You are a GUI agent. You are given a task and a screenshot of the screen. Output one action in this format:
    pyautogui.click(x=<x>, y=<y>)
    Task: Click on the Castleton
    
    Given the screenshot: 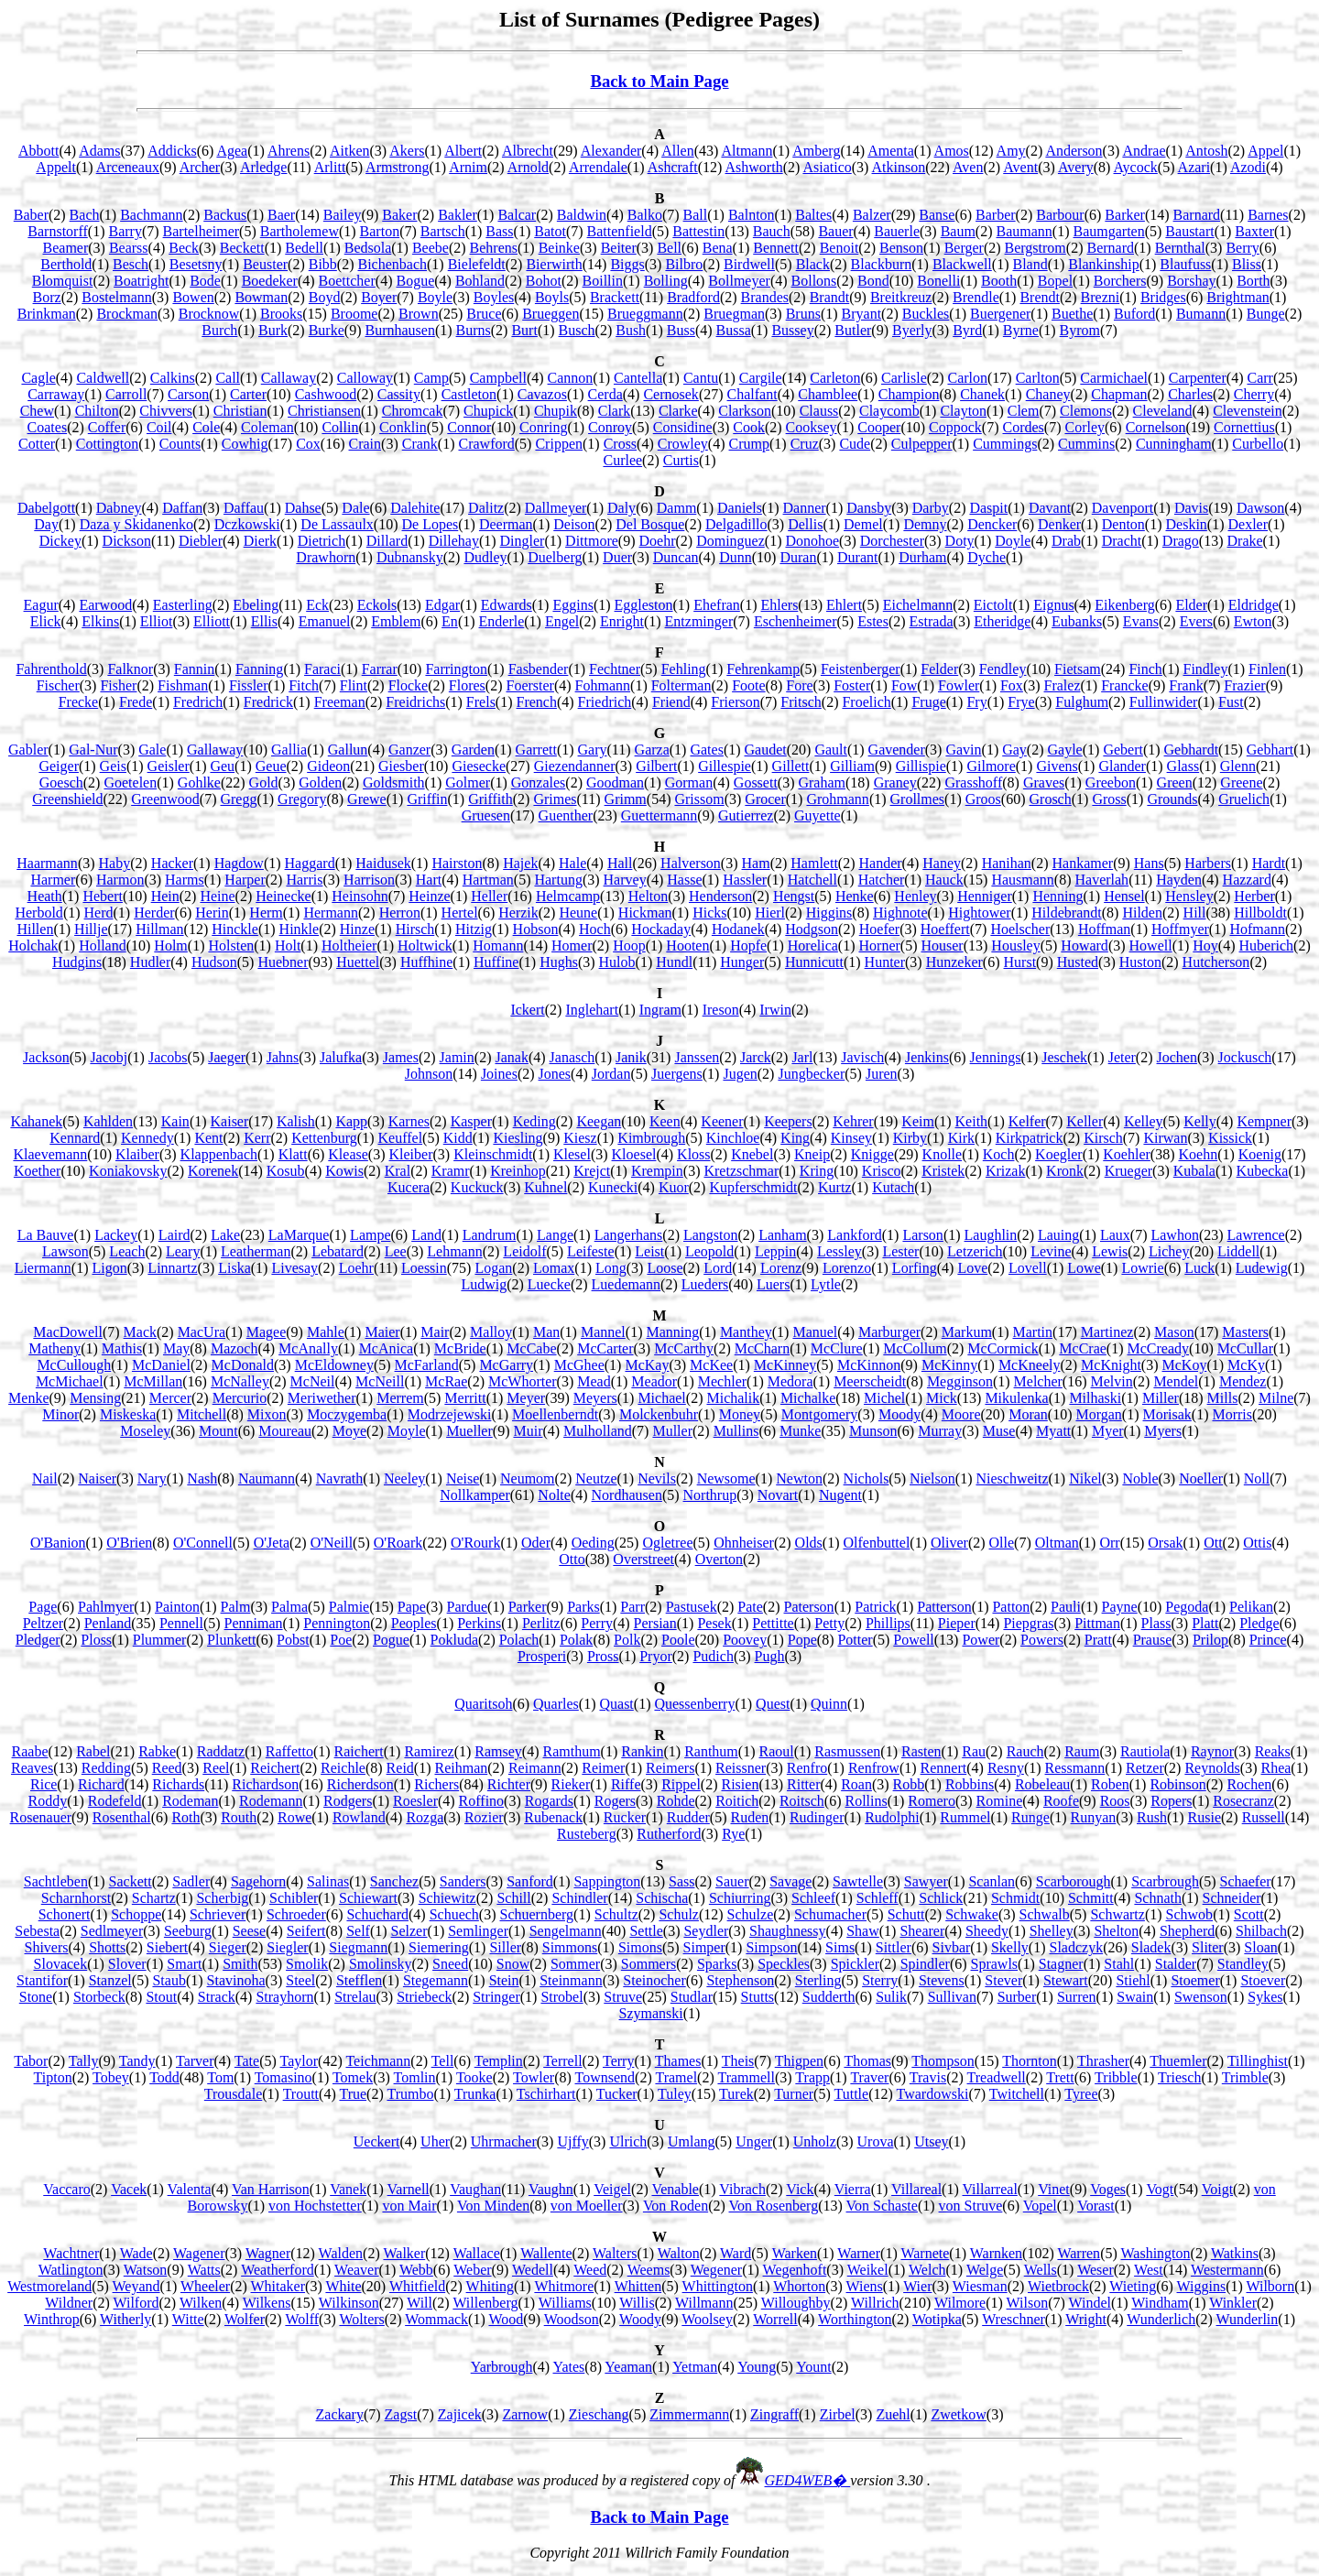 What is the action you would take?
    pyautogui.click(x=468, y=394)
    